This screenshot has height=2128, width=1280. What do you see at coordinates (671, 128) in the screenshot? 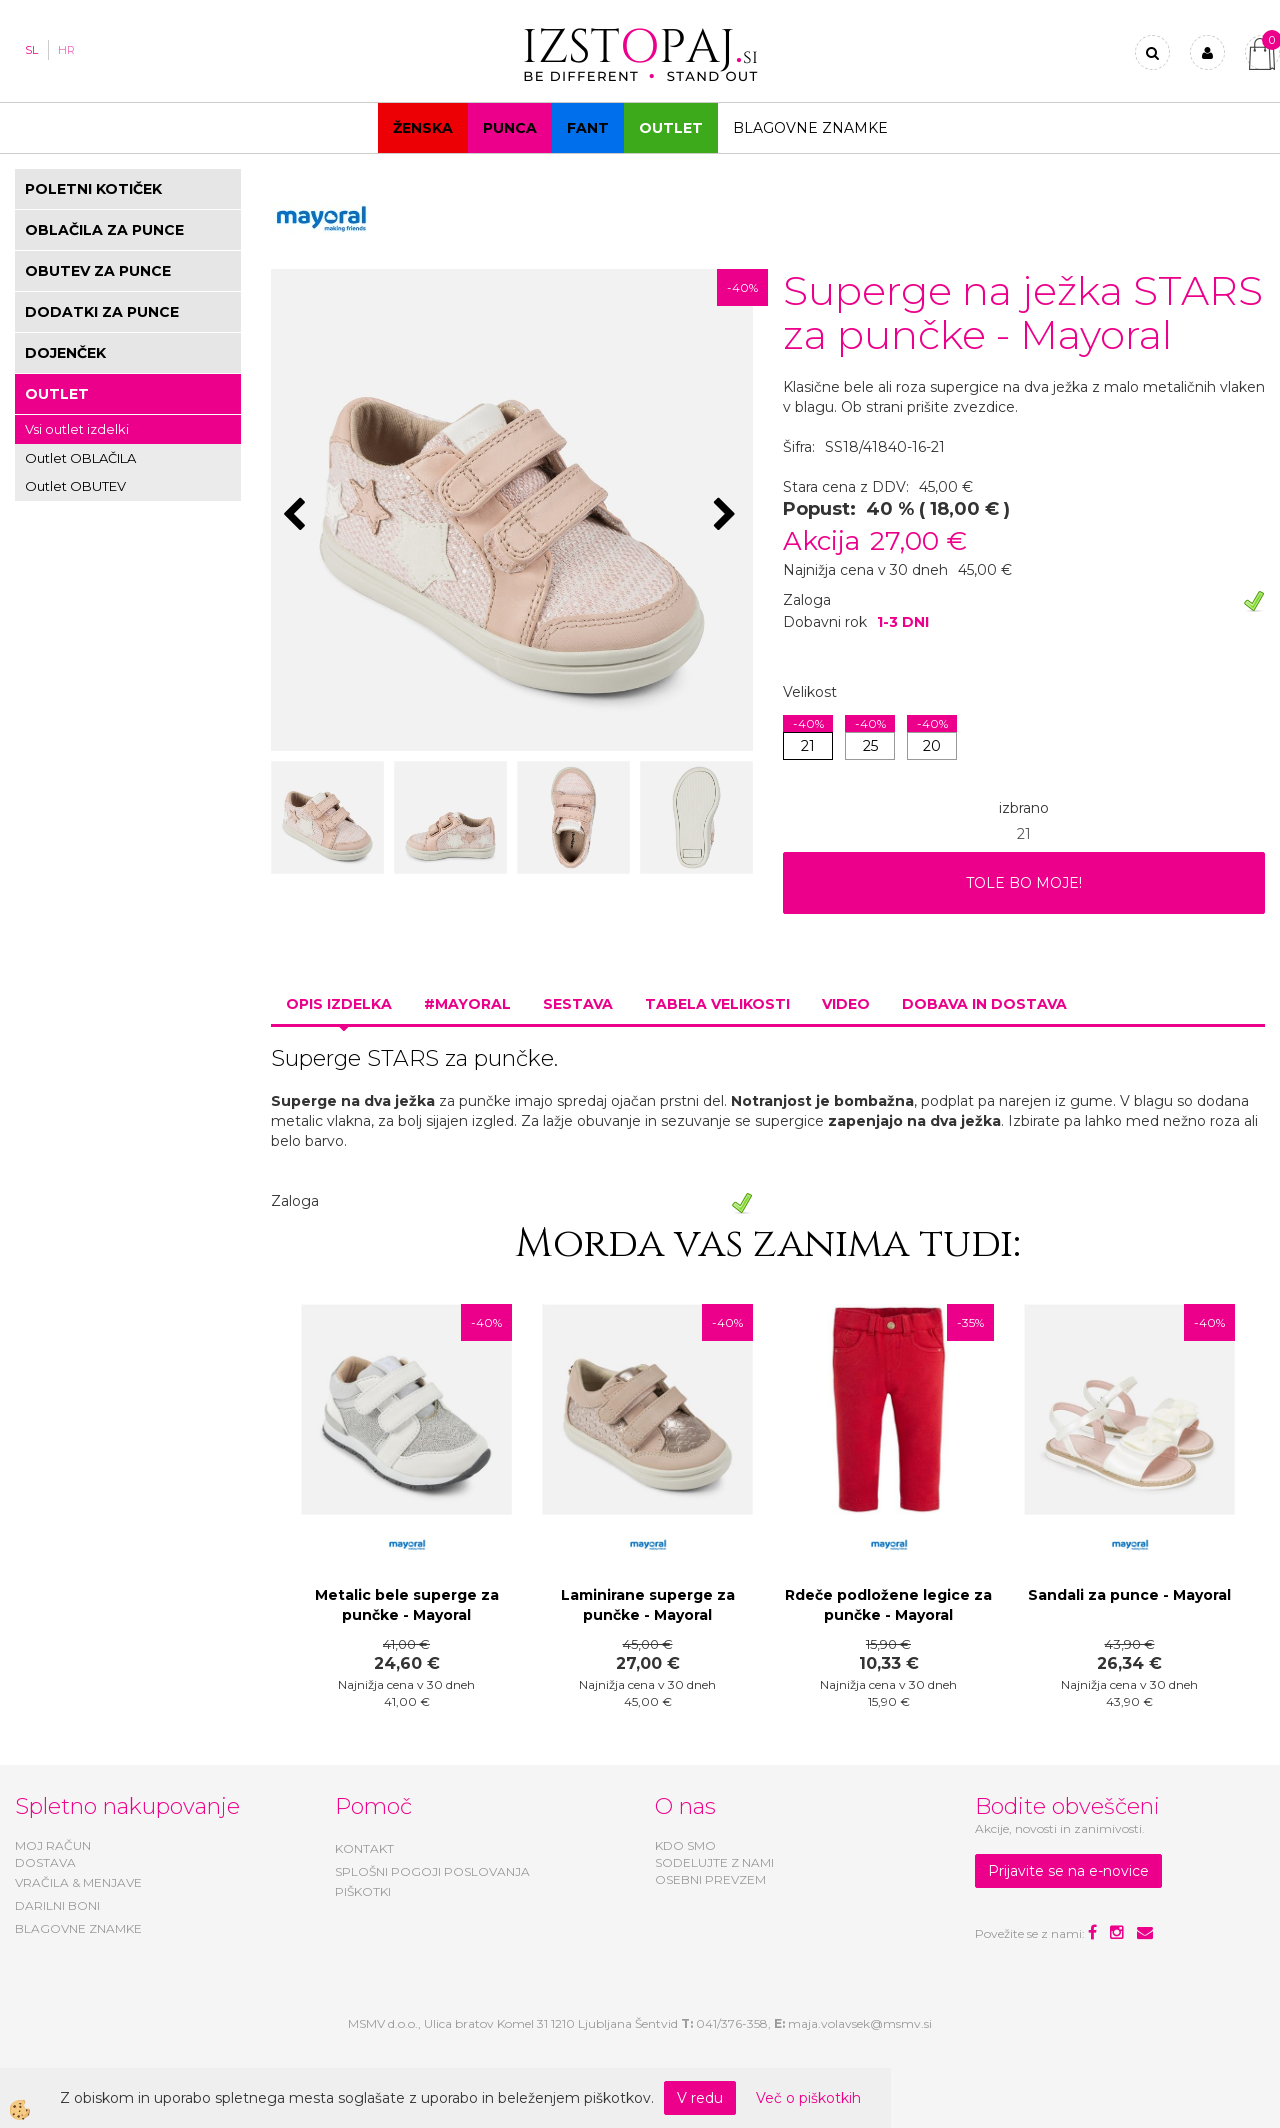
I see `OUTLET` at bounding box center [671, 128].